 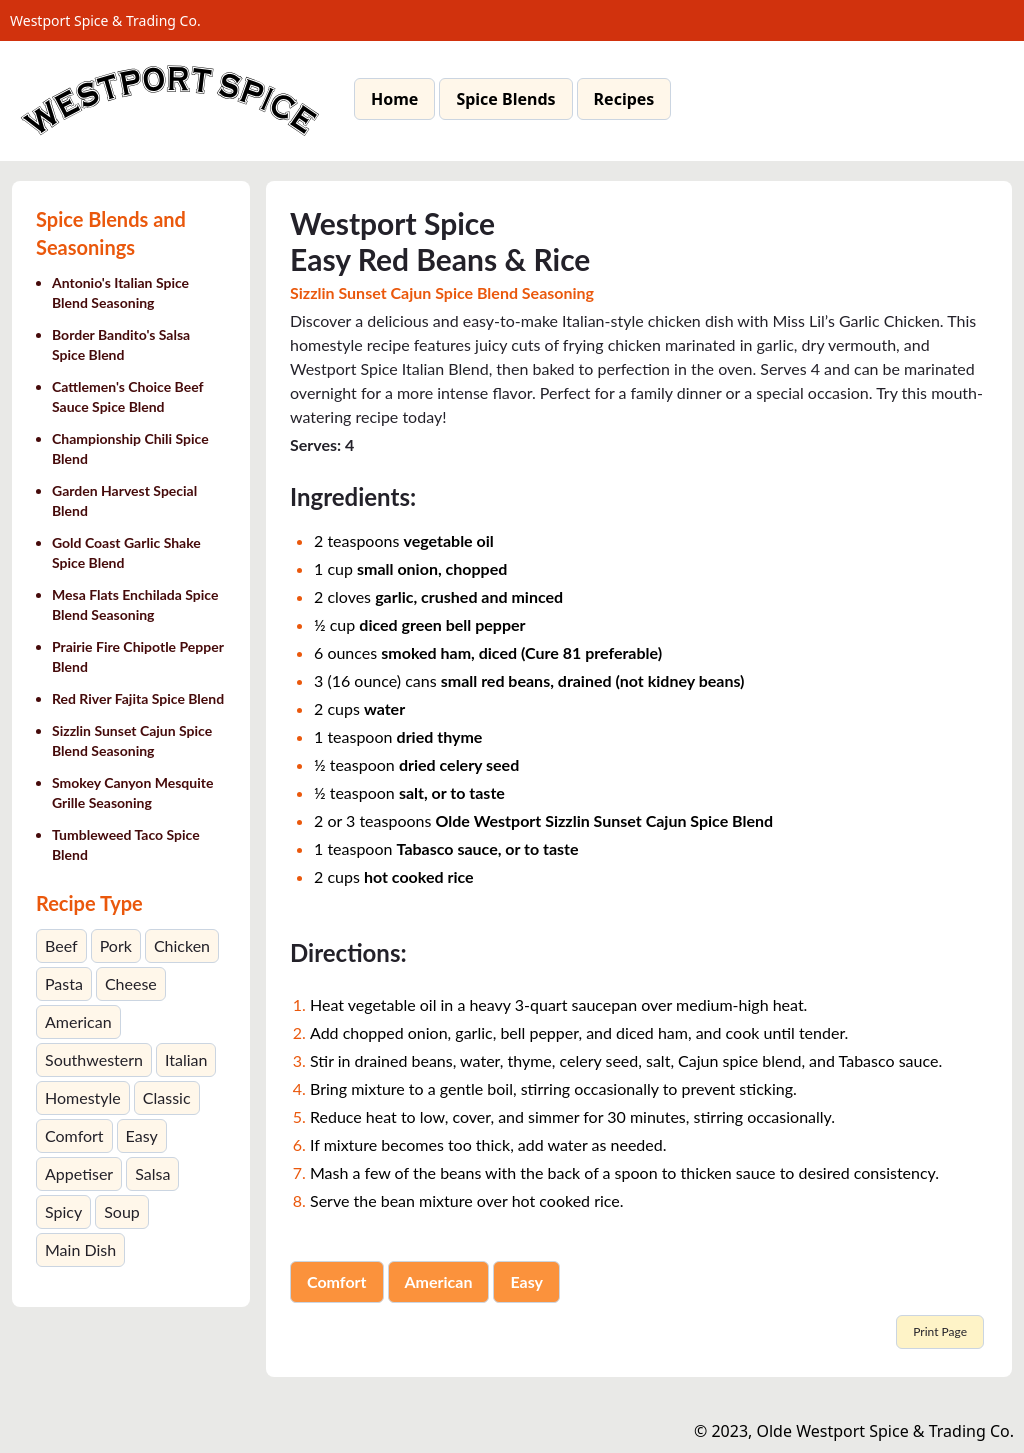 I want to click on Classic, so click(x=167, y=1097).